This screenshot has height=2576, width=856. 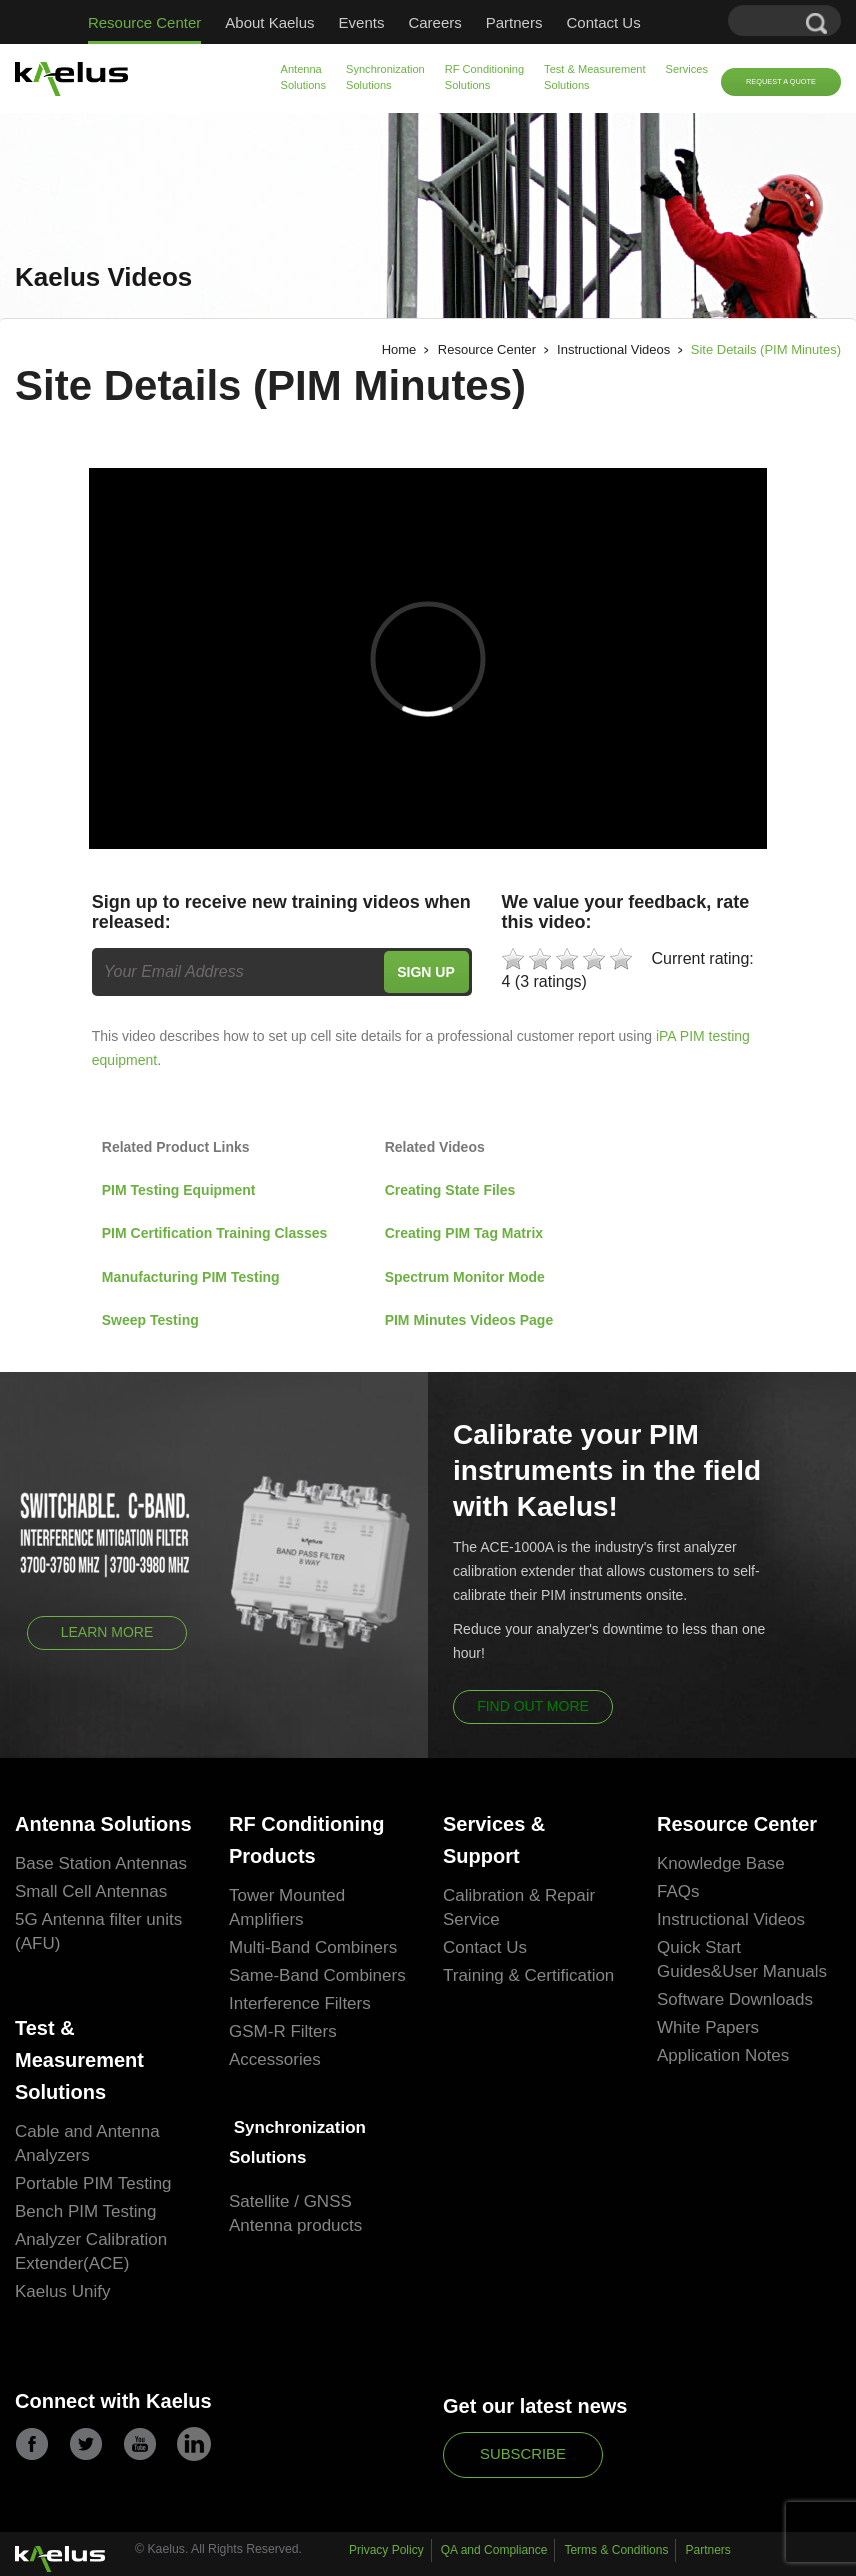 What do you see at coordinates (616, 2550) in the screenshot?
I see `Terms & Conditions` at bounding box center [616, 2550].